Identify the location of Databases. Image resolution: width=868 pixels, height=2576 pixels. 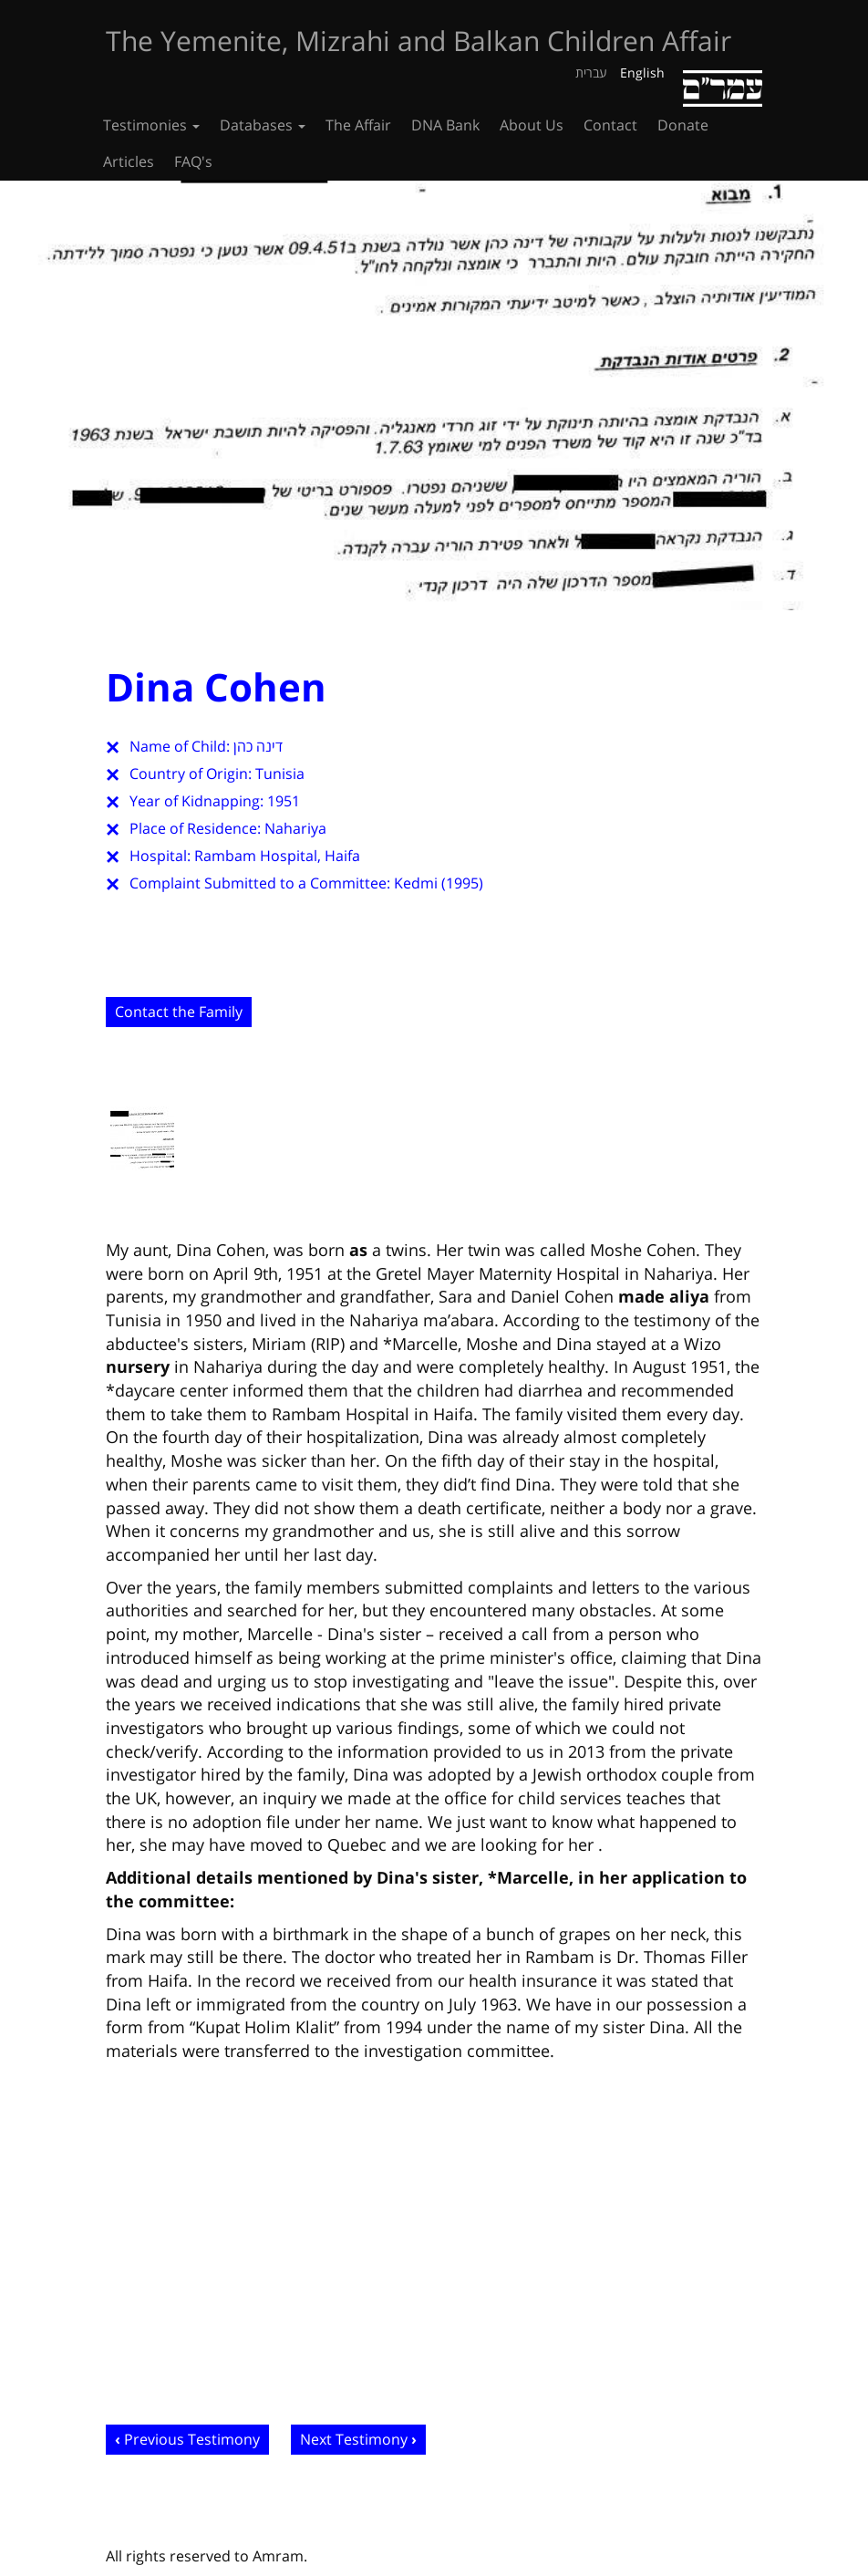
(262, 125).